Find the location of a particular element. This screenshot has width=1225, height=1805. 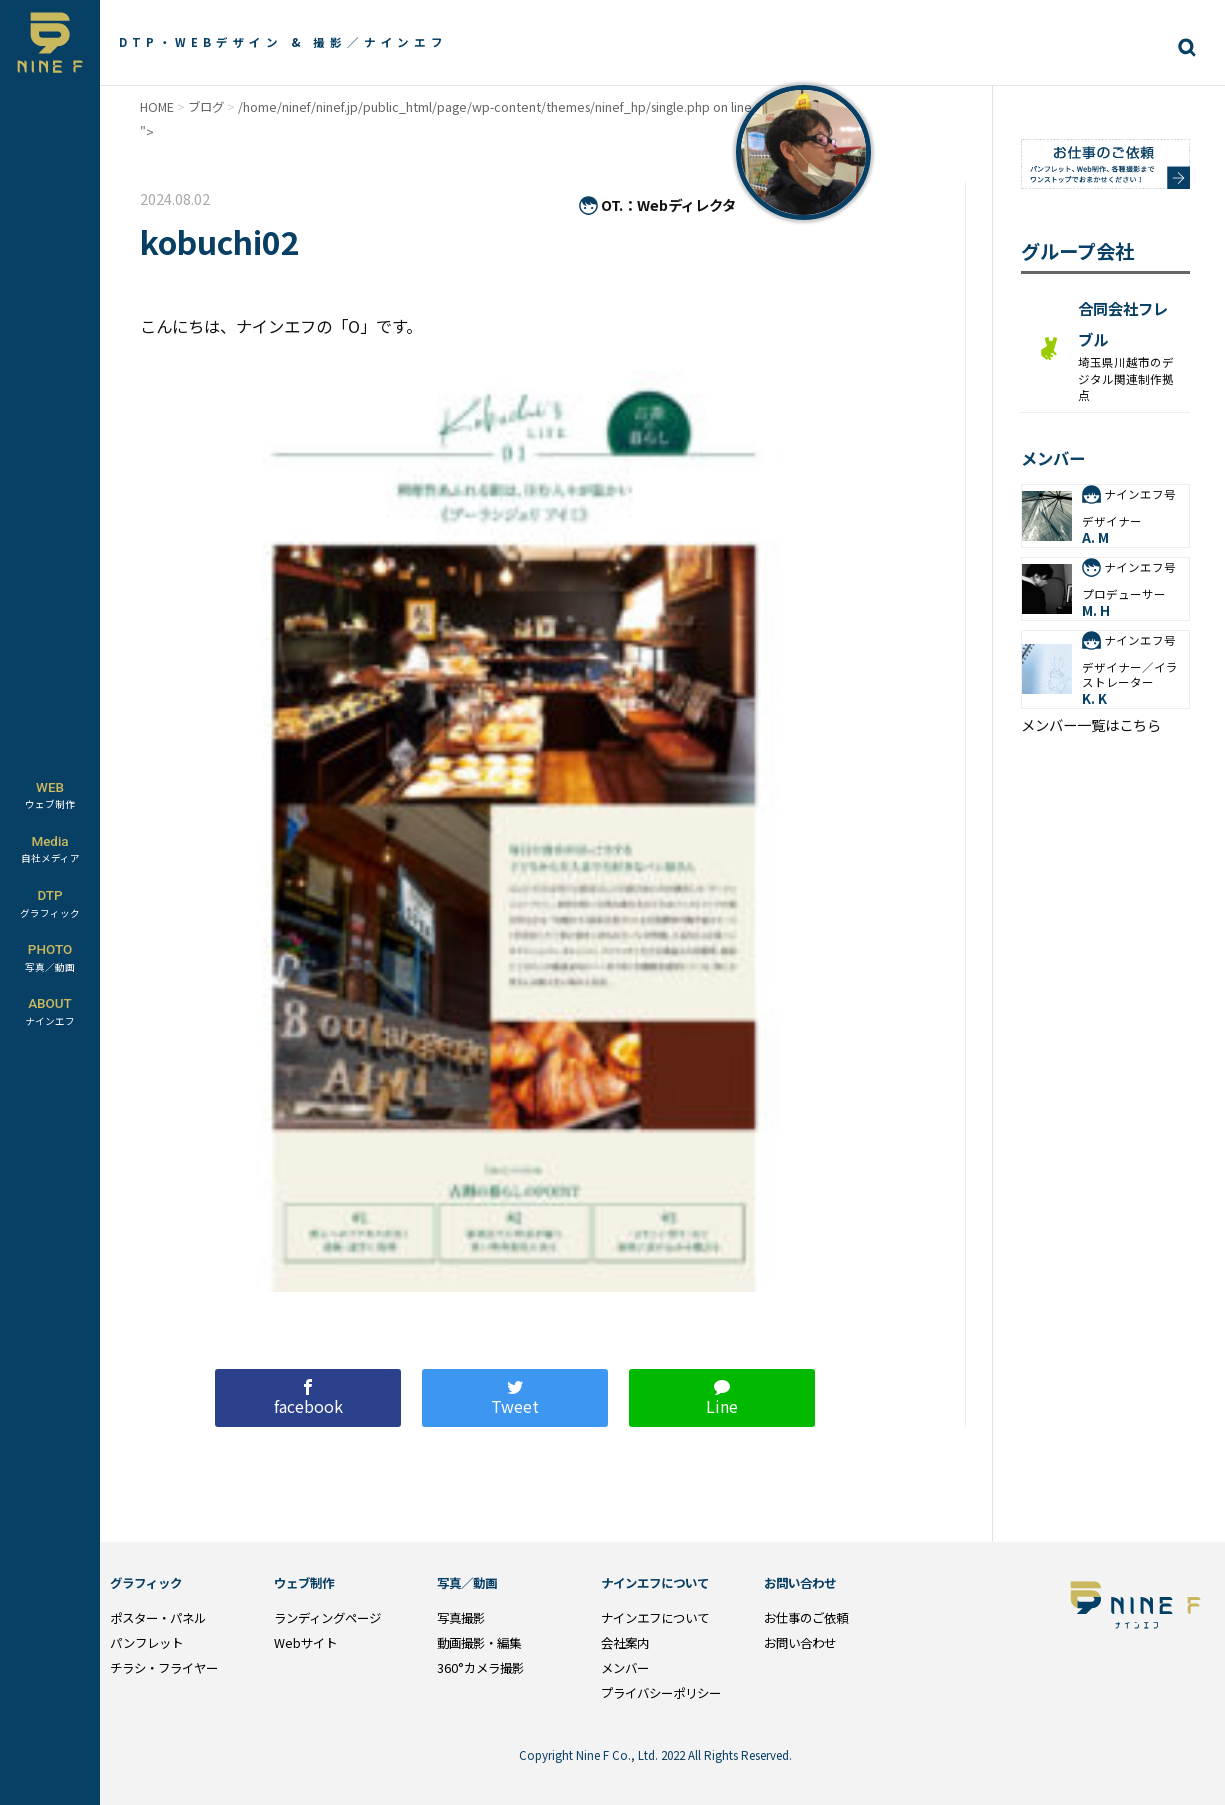

Webサイト is located at coordinates (305, 1643).